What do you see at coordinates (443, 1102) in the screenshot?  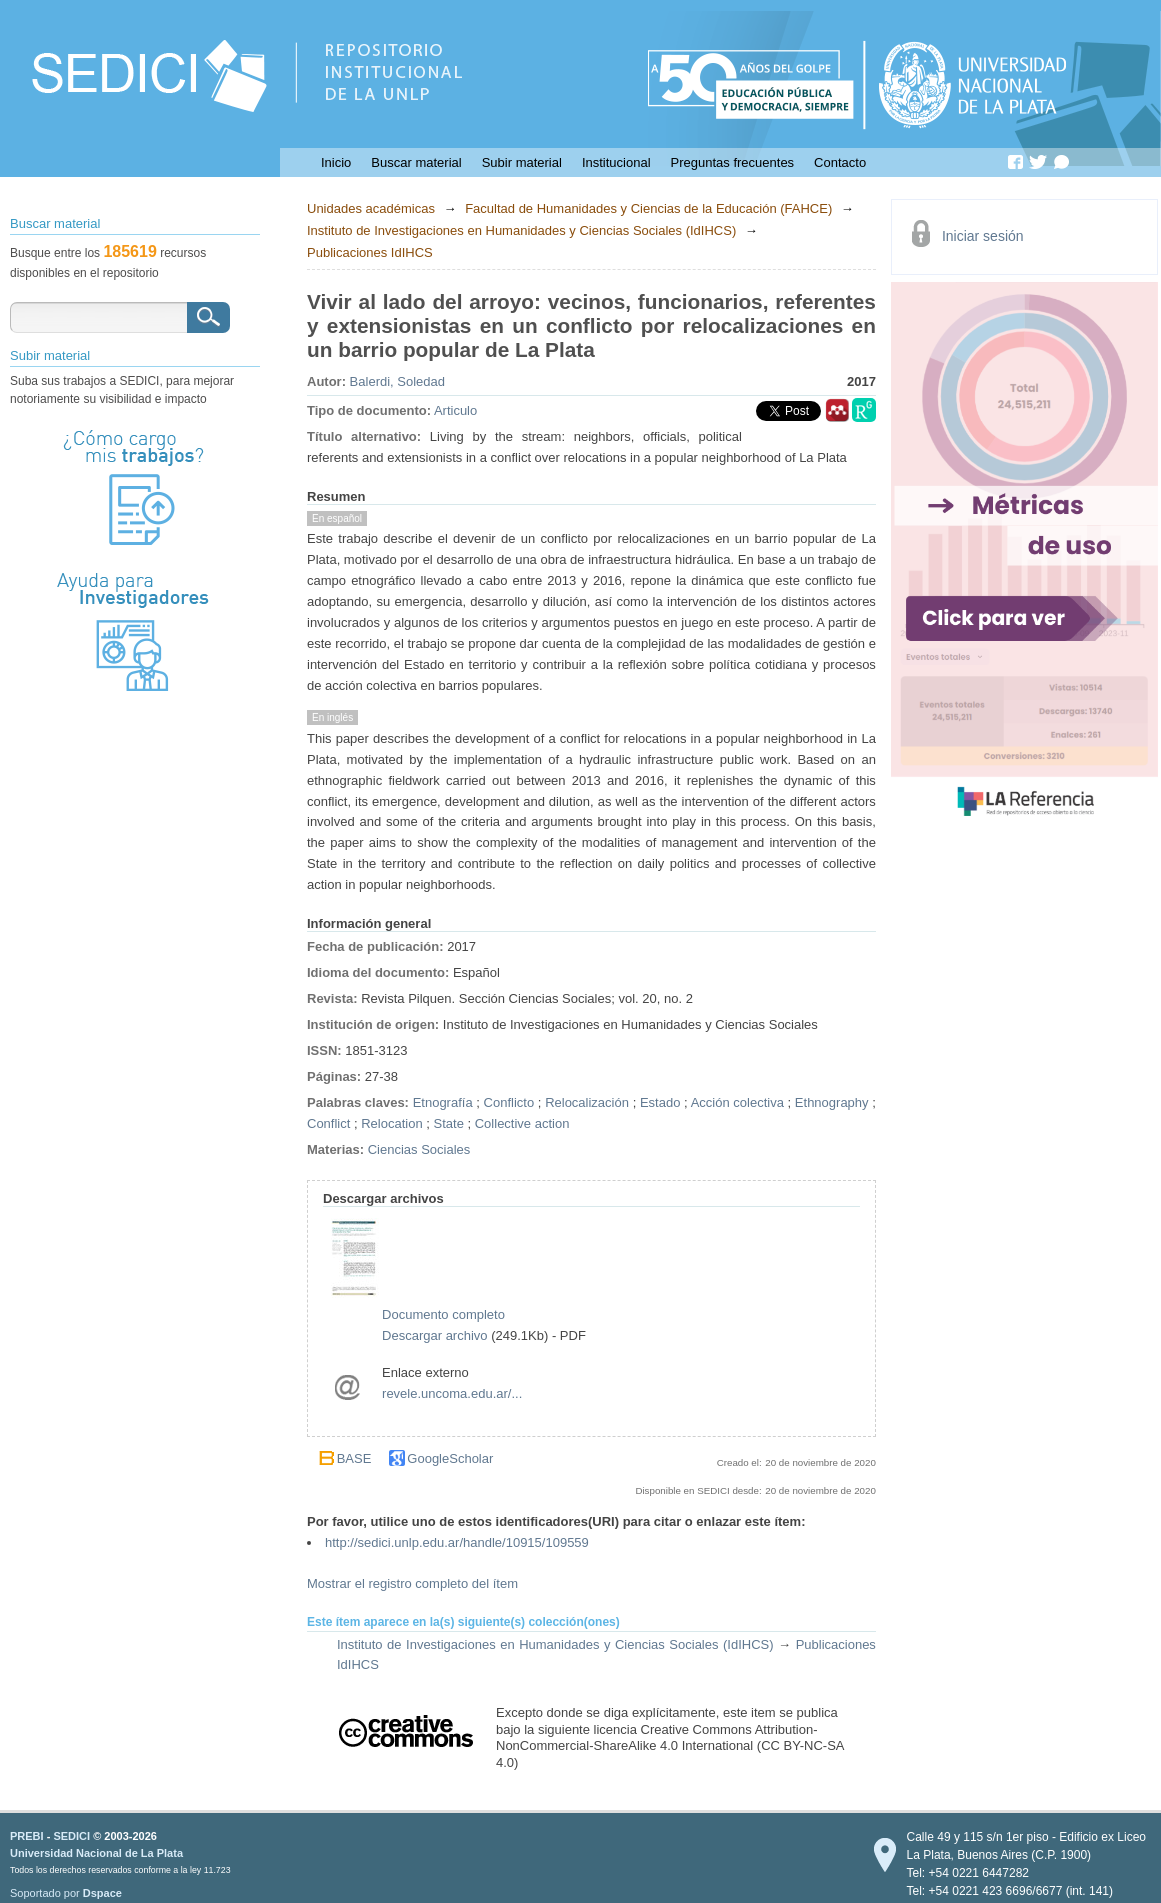 I see `Etnografía` at bounding box center [443, 1102].